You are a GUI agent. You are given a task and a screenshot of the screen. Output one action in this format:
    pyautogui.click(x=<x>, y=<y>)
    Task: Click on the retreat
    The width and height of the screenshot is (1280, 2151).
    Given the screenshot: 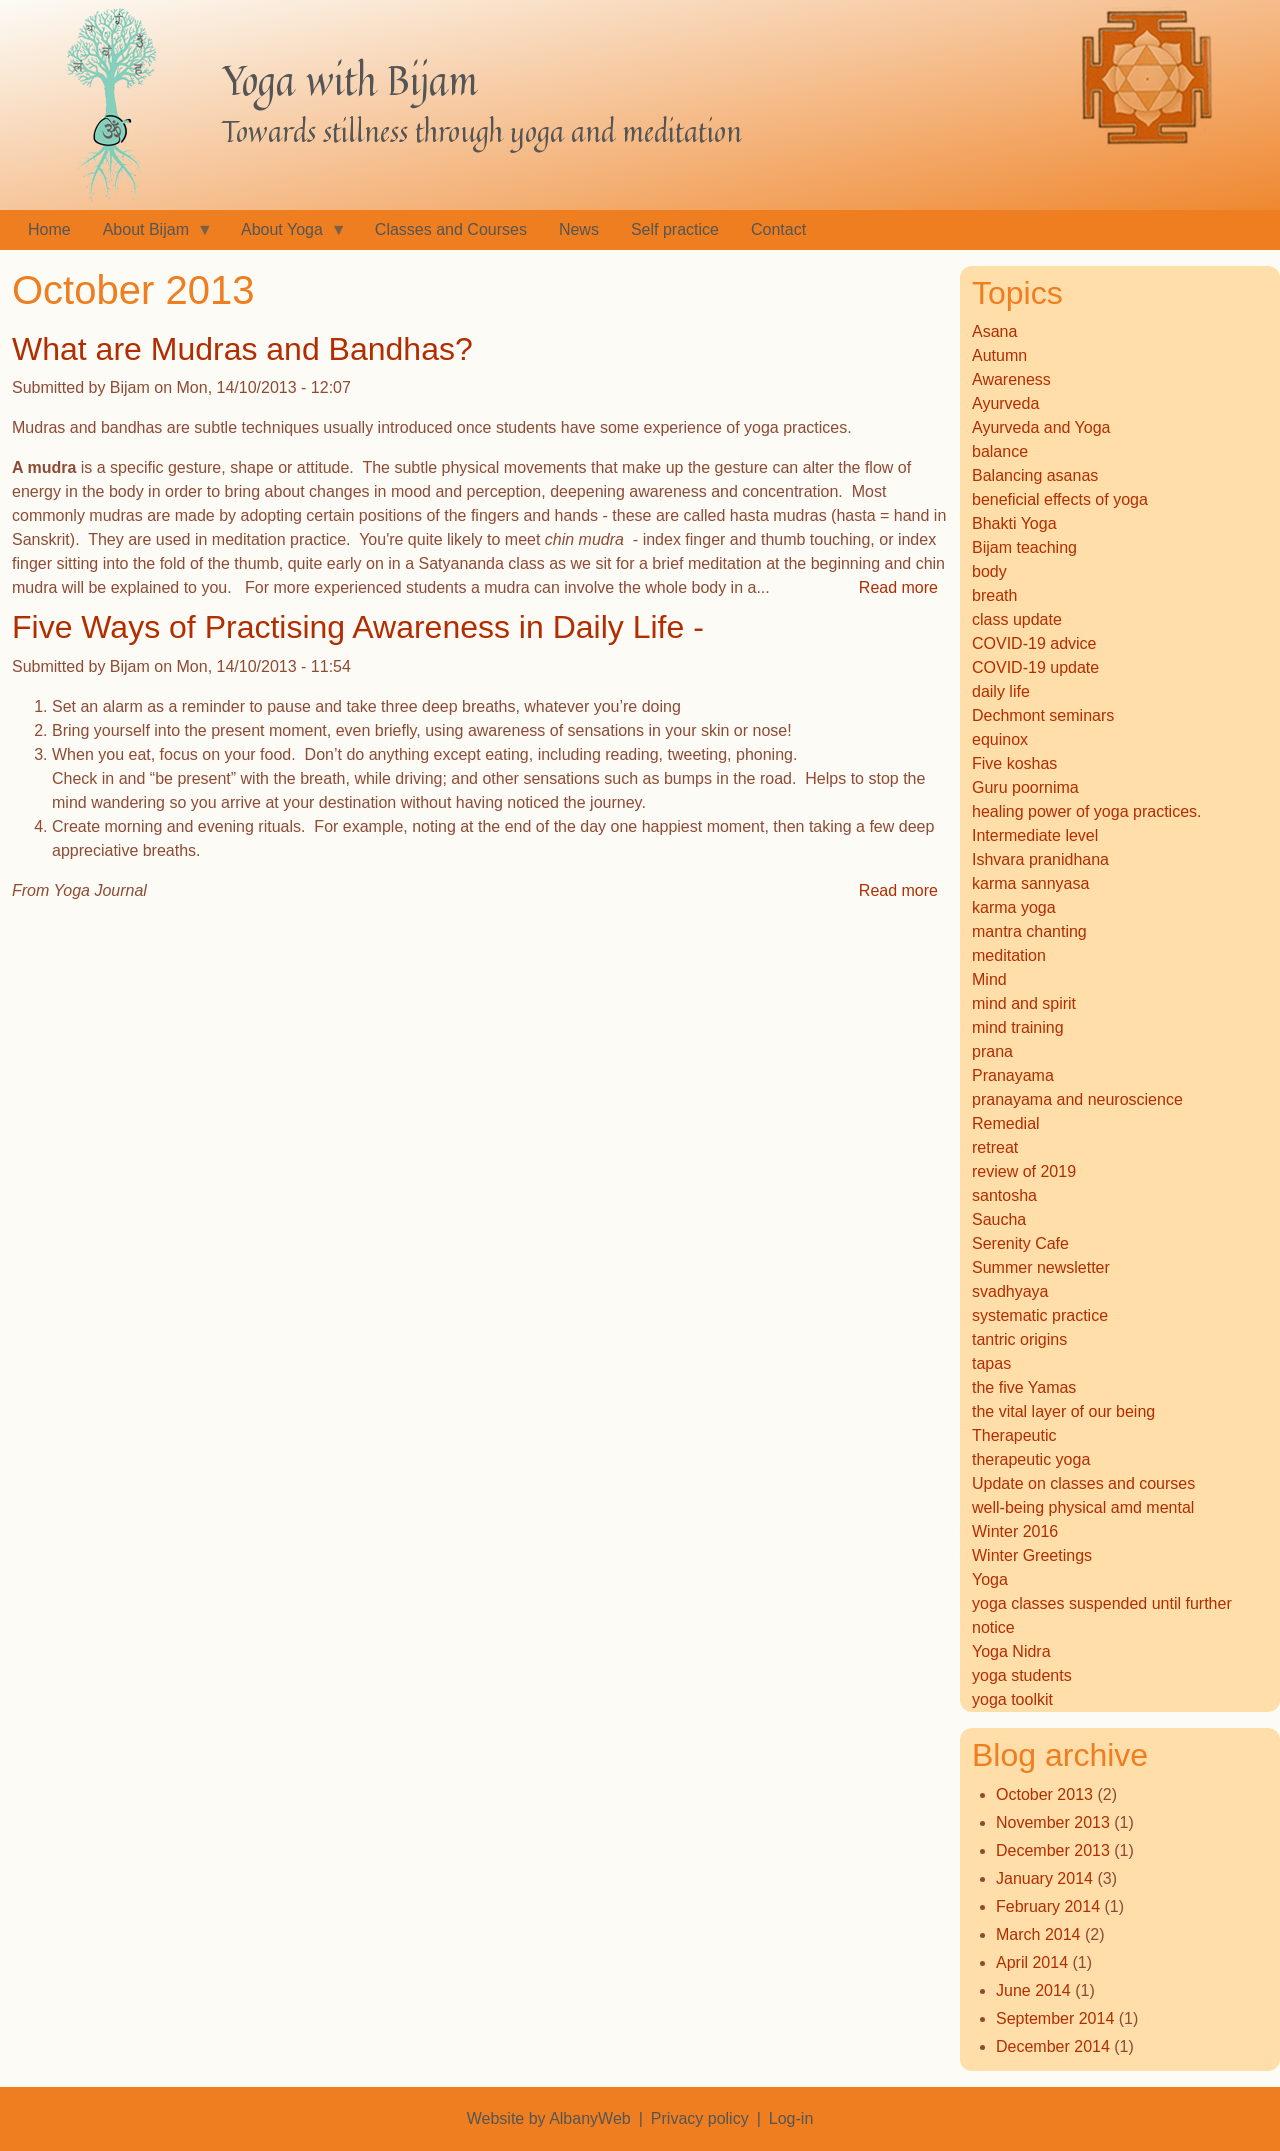 What is the action you would take?
    pyautogui.click(x=995, y=1147)
    